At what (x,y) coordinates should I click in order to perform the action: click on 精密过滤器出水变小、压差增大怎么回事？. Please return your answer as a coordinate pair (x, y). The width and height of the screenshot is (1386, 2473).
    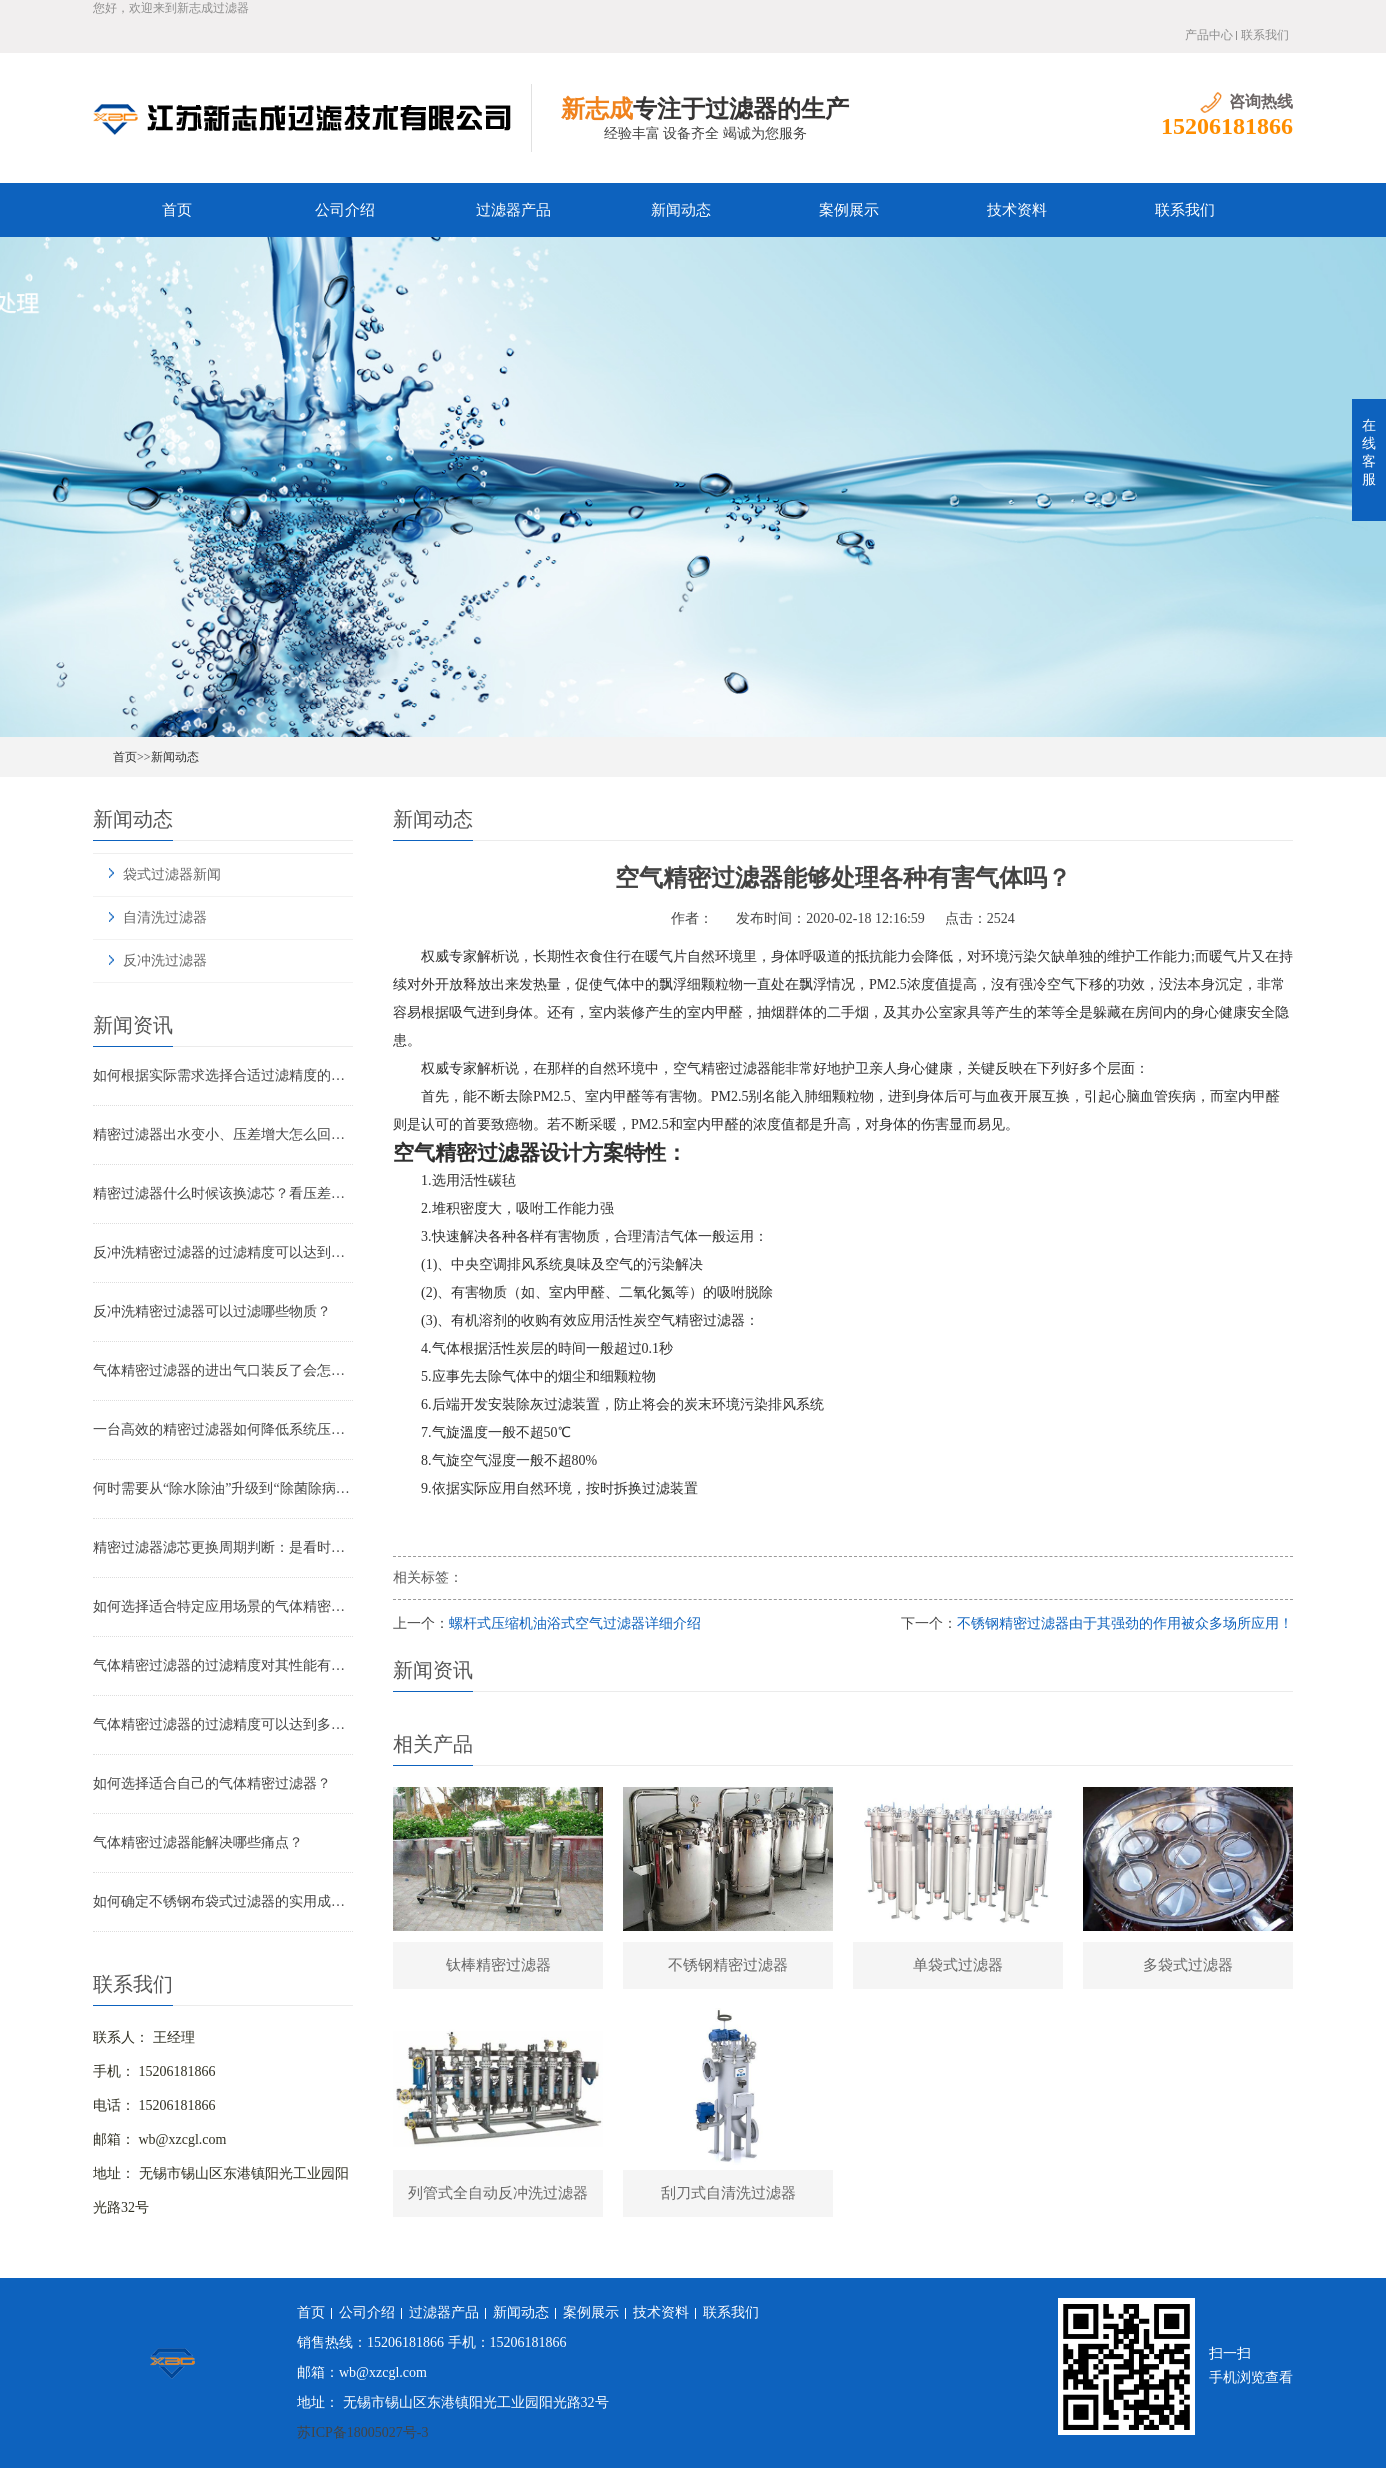
    Looking at the image, I should click on (223, 1134).